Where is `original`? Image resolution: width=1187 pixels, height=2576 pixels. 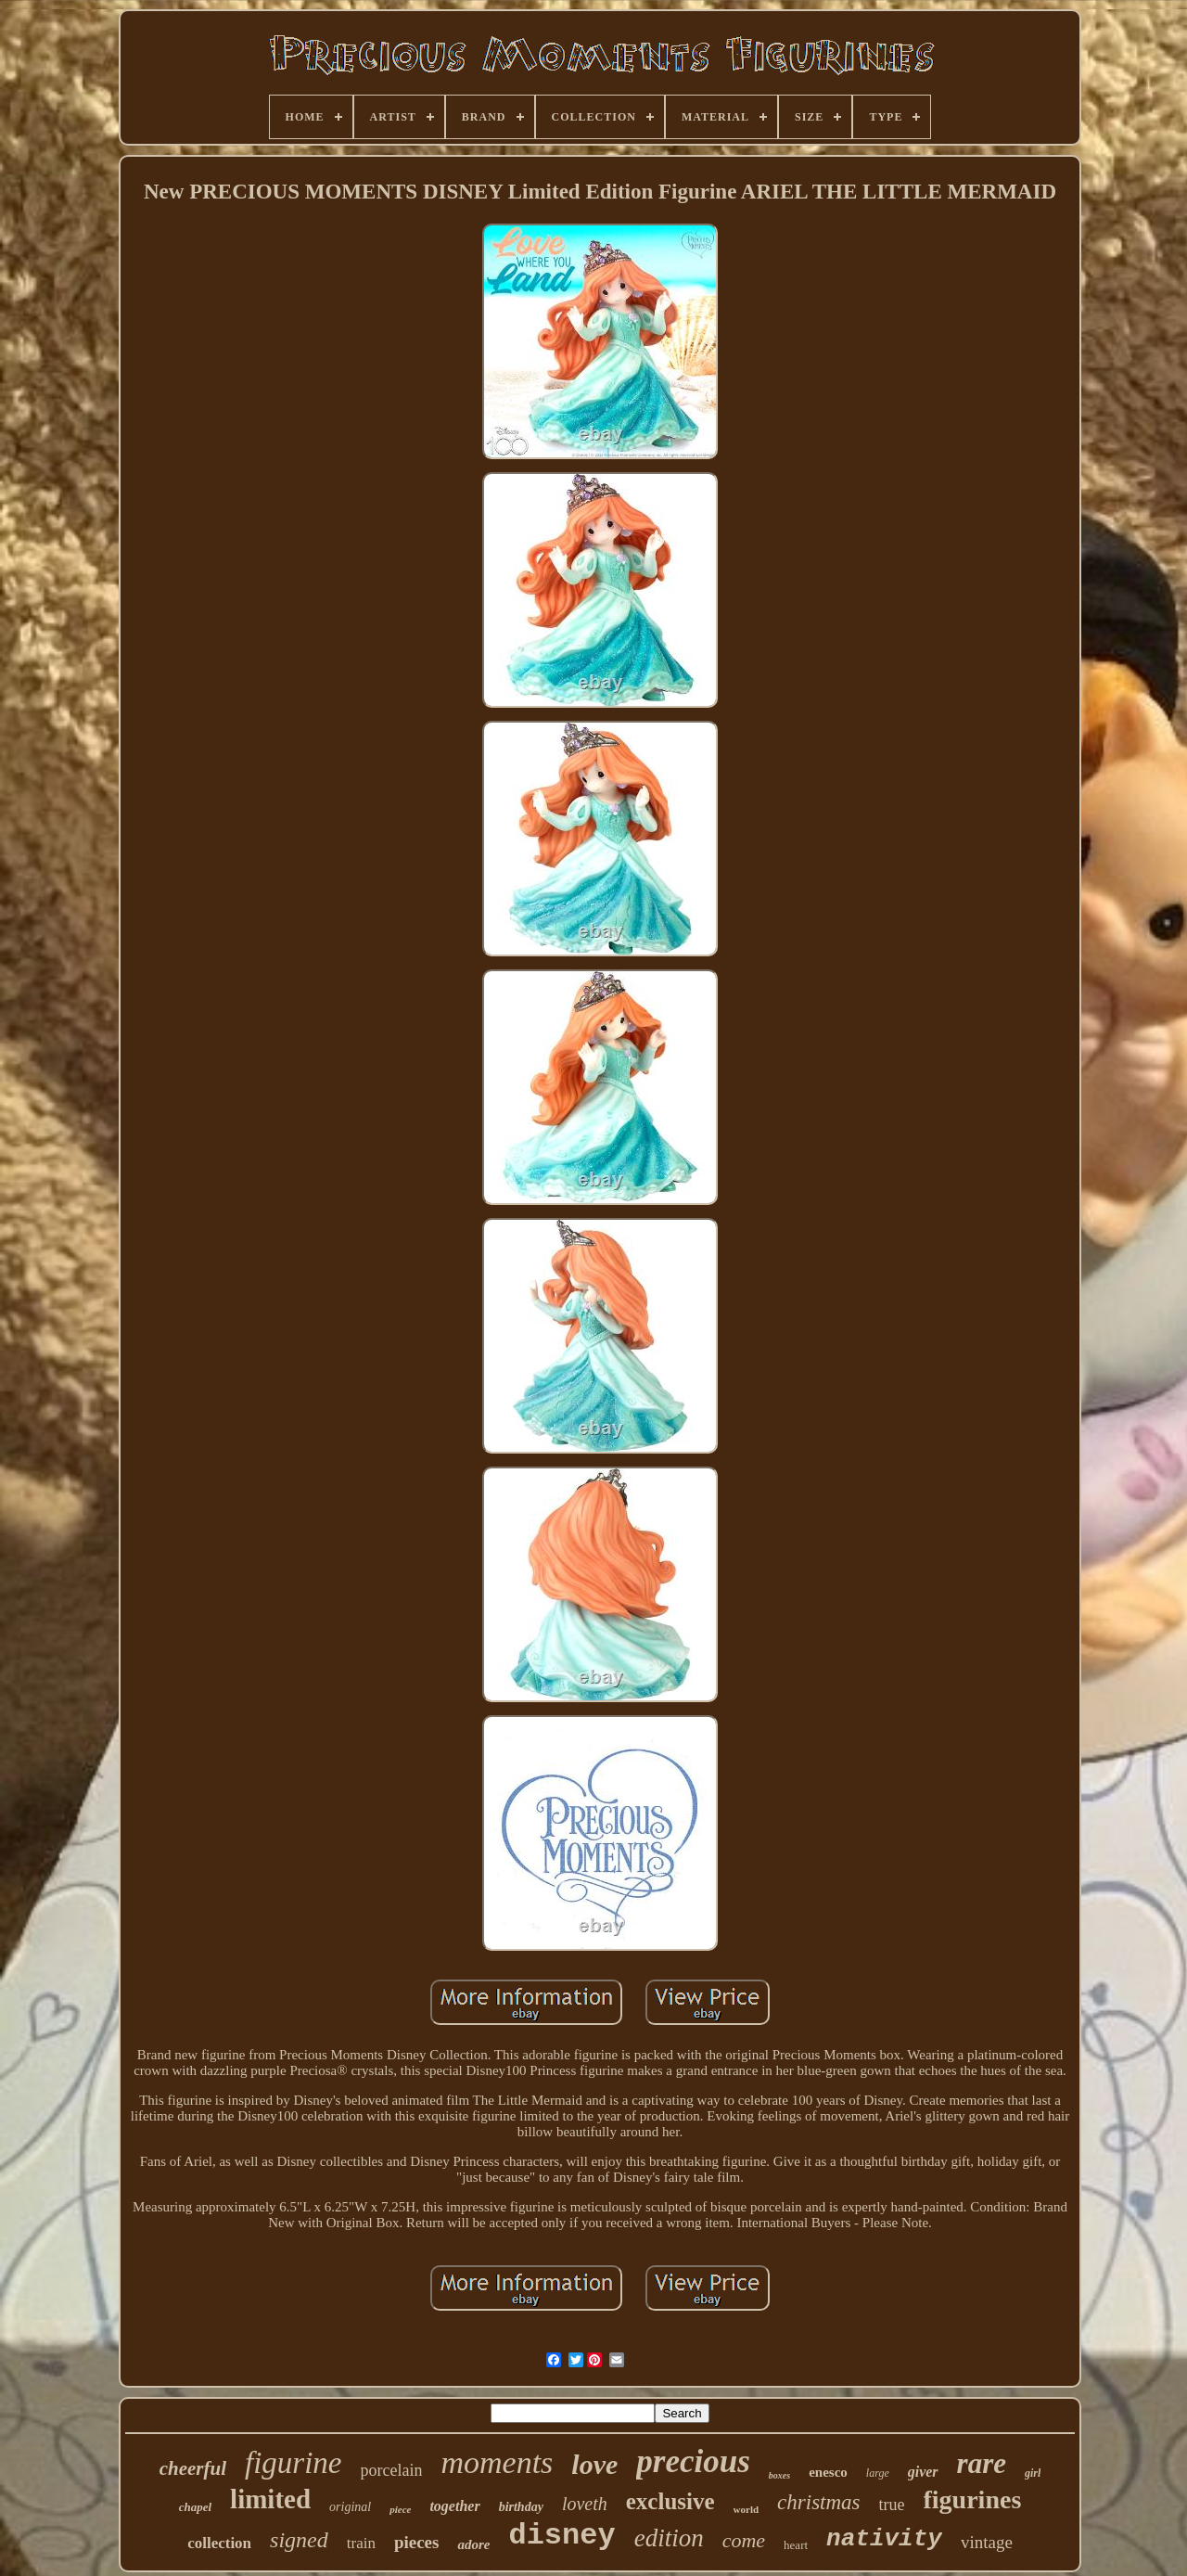 original is located at coordinates (350, 2507).